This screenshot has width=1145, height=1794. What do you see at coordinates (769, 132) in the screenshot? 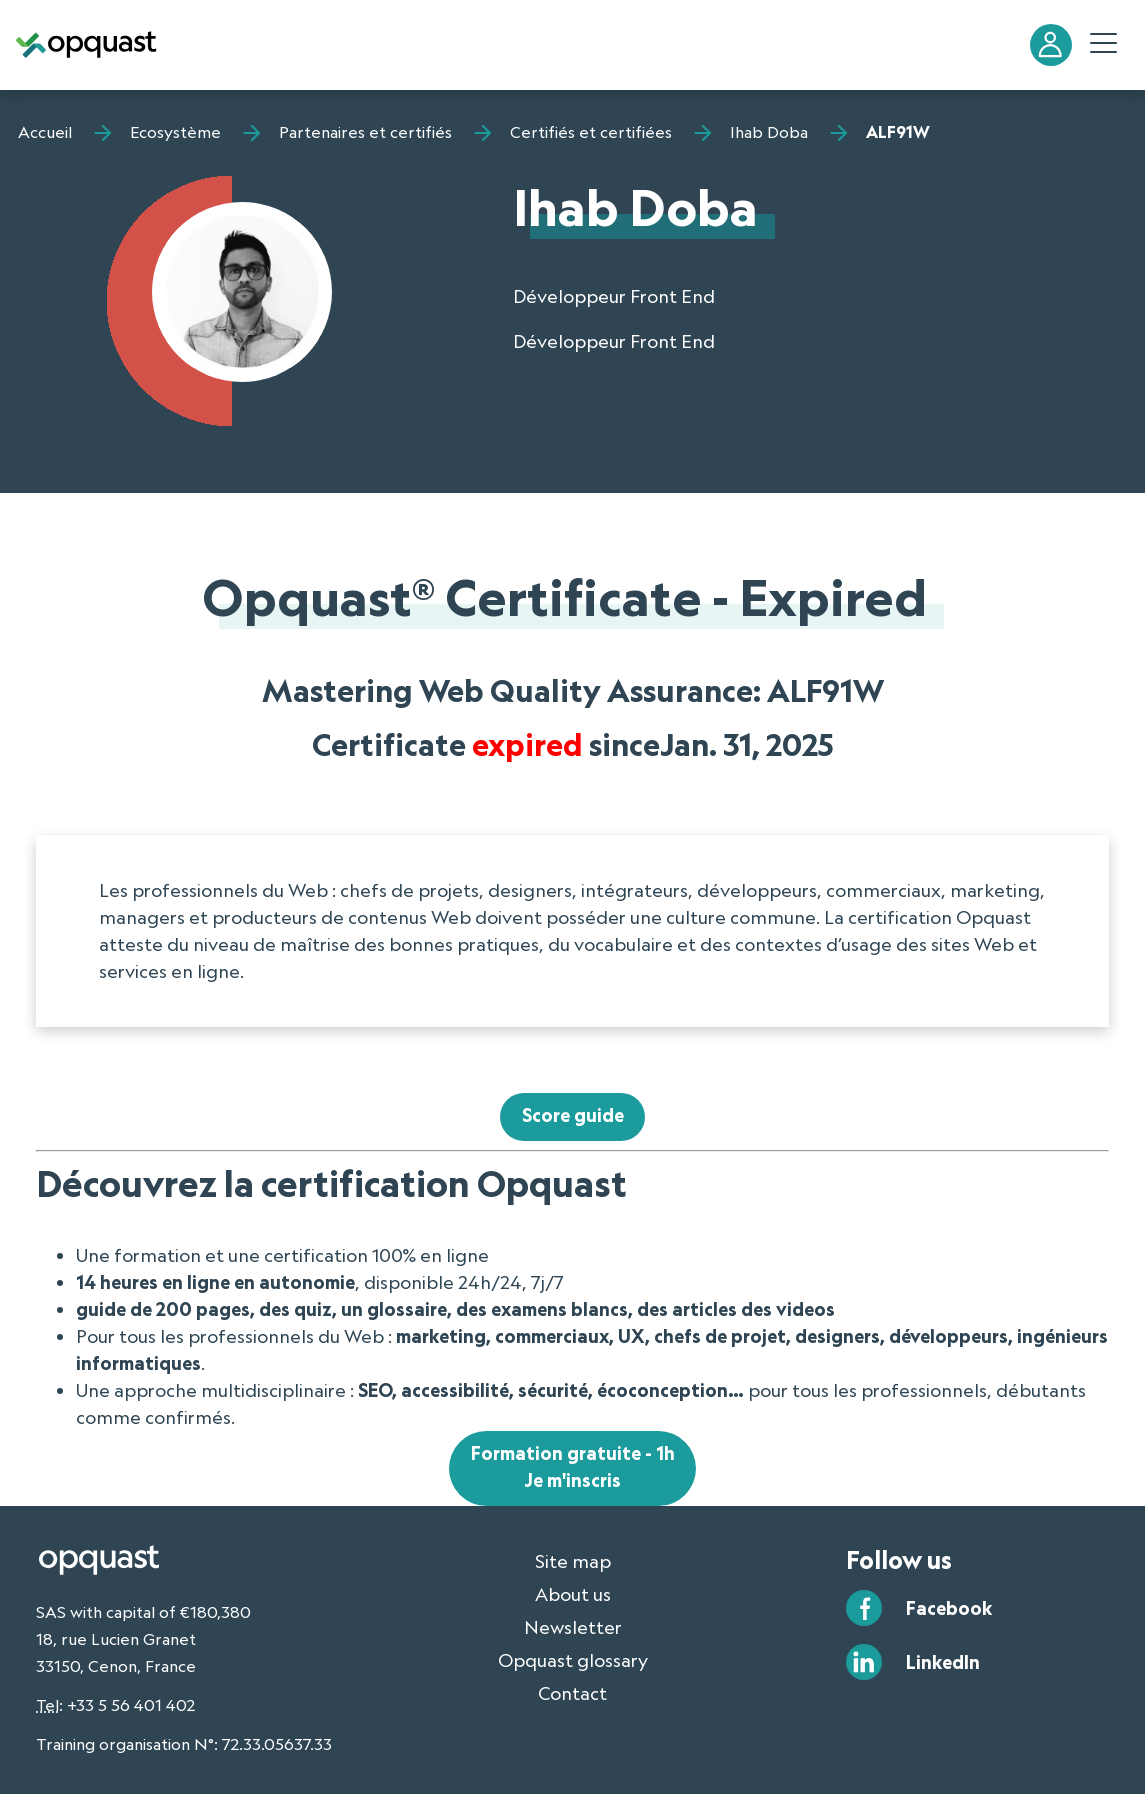
I see `Ihab Doba` at bounding box center [769, 132].